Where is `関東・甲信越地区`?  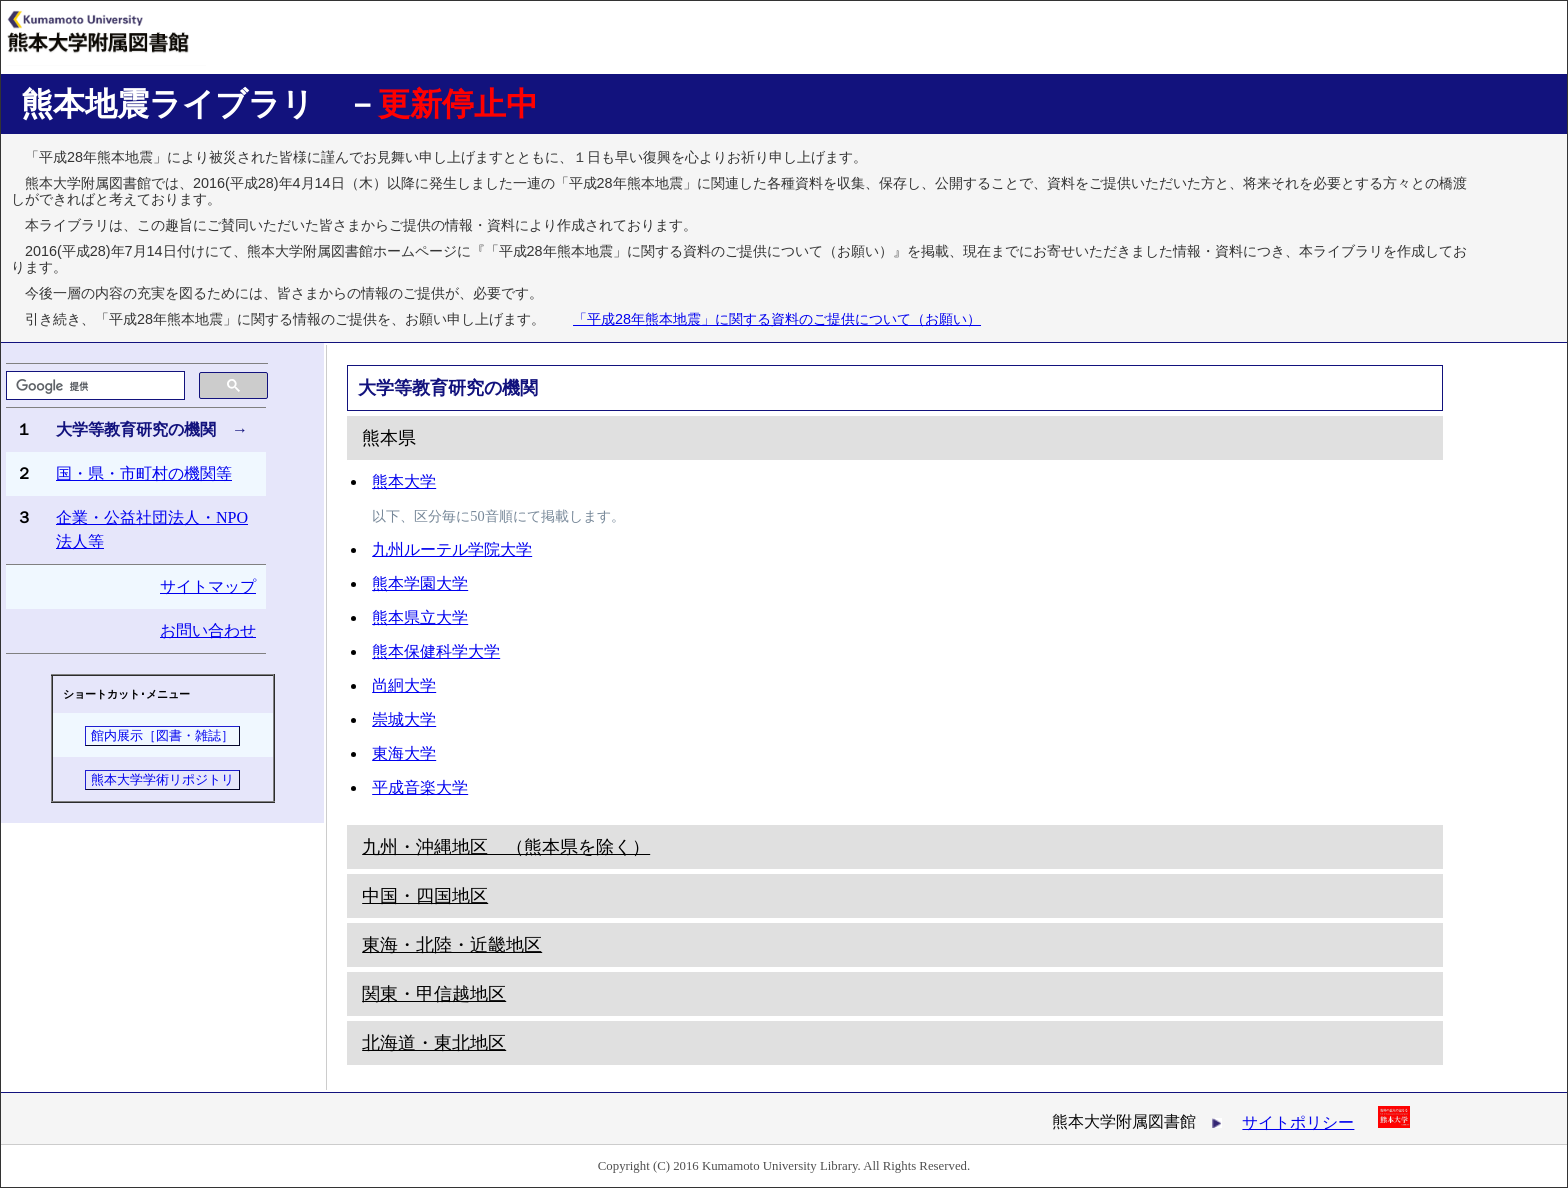 関東・甲信越地区 is located at coordinates (434, 994).